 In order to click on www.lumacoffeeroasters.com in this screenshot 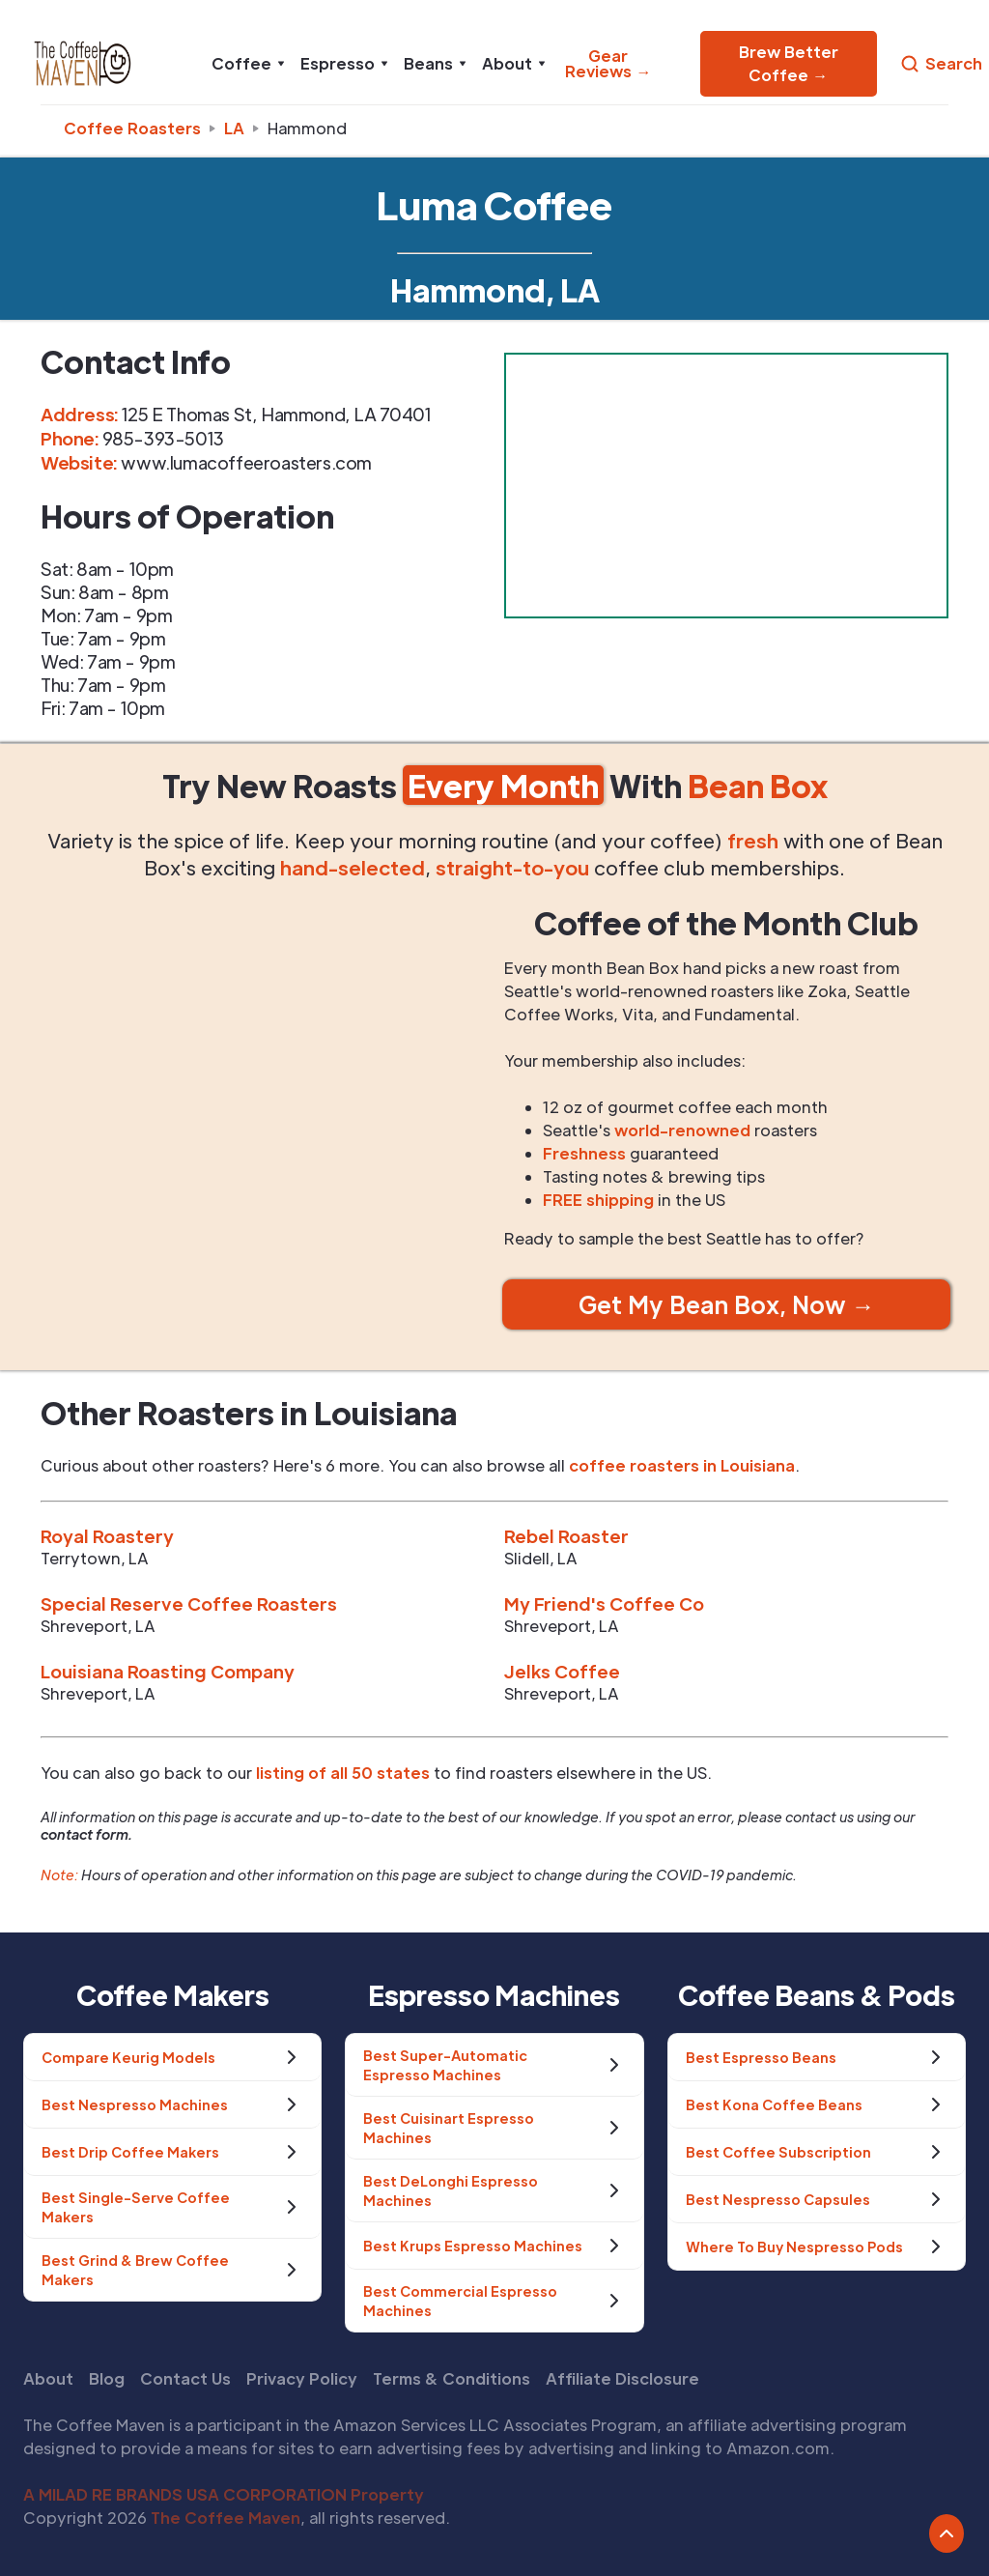, I will do `click(246, 462)`.